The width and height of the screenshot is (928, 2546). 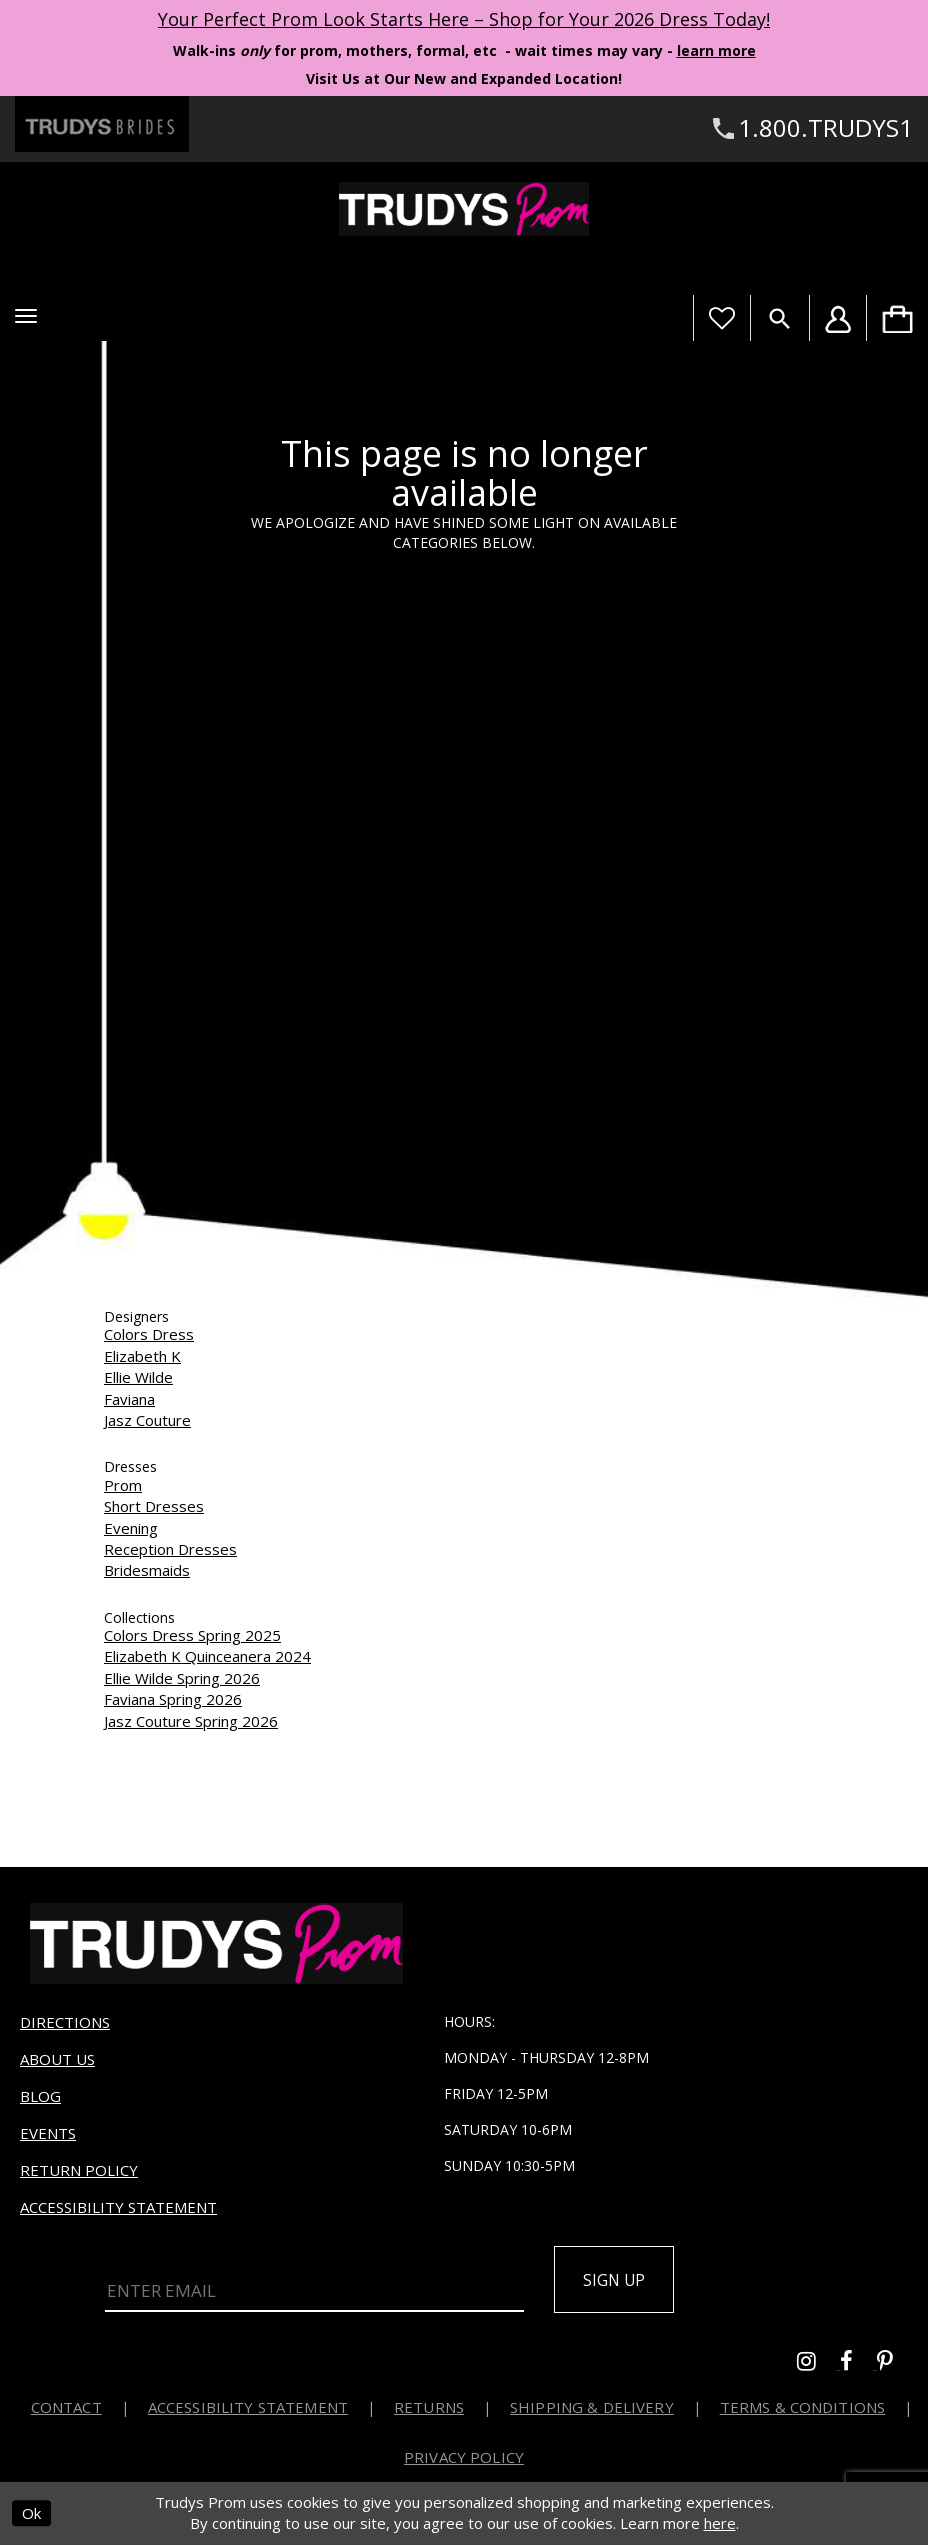 What do you see at coordinates (617, 2280) in the screenshot?
I see `Sign up` at bounding box center [617, 2280].